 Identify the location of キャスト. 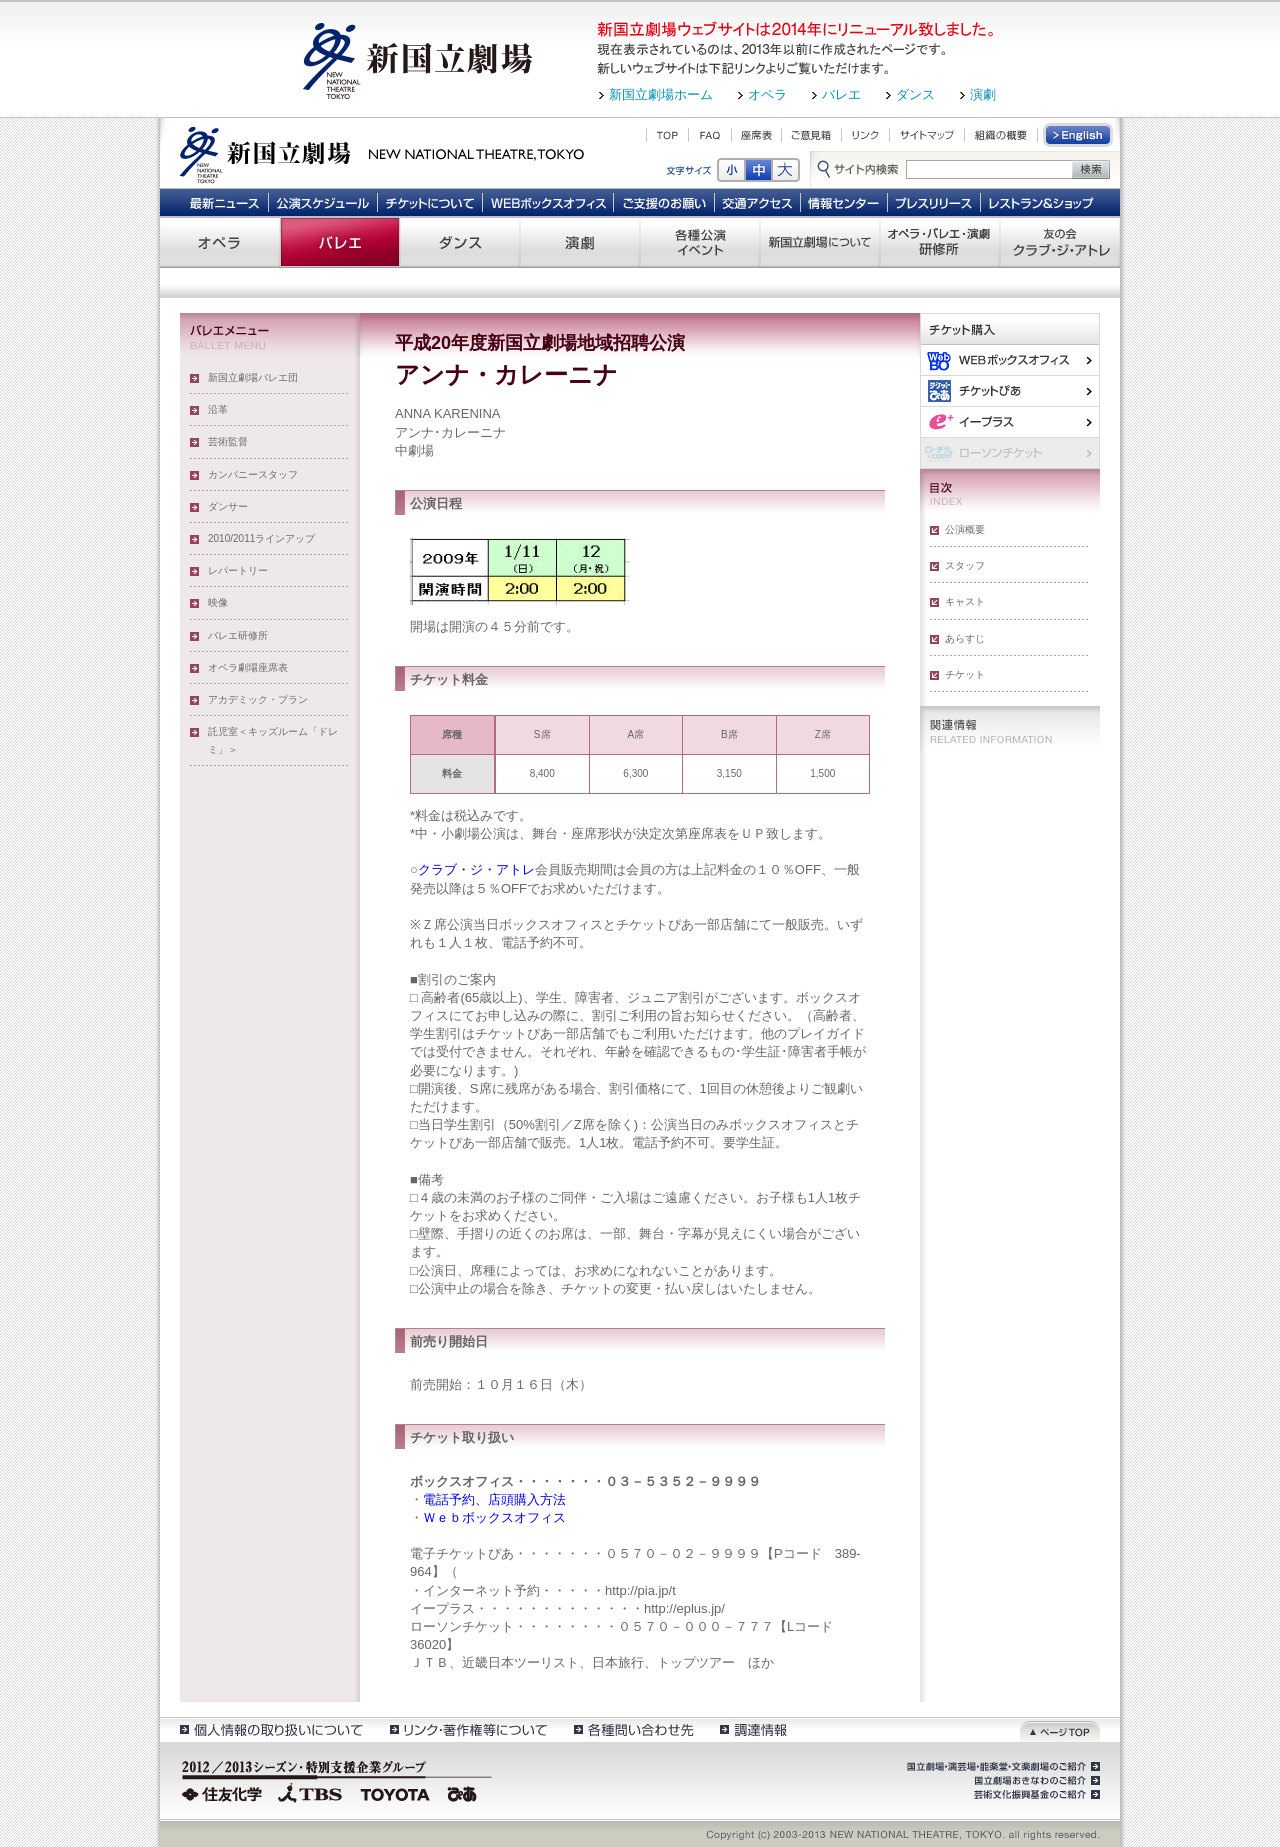
(965, 601).